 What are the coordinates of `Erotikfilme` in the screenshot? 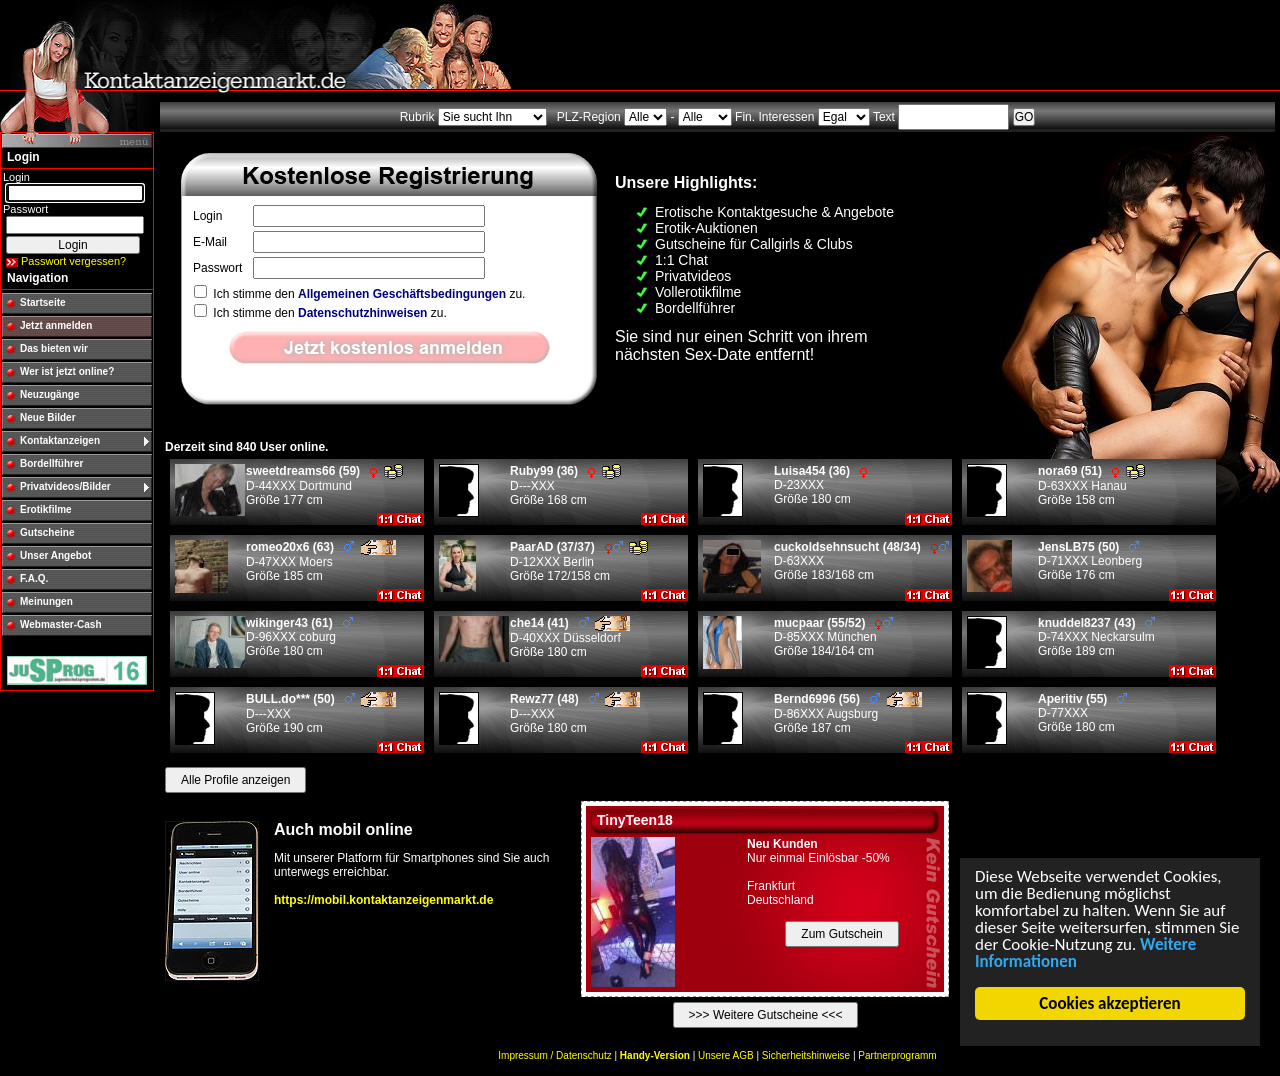 It's located at (46, 509).